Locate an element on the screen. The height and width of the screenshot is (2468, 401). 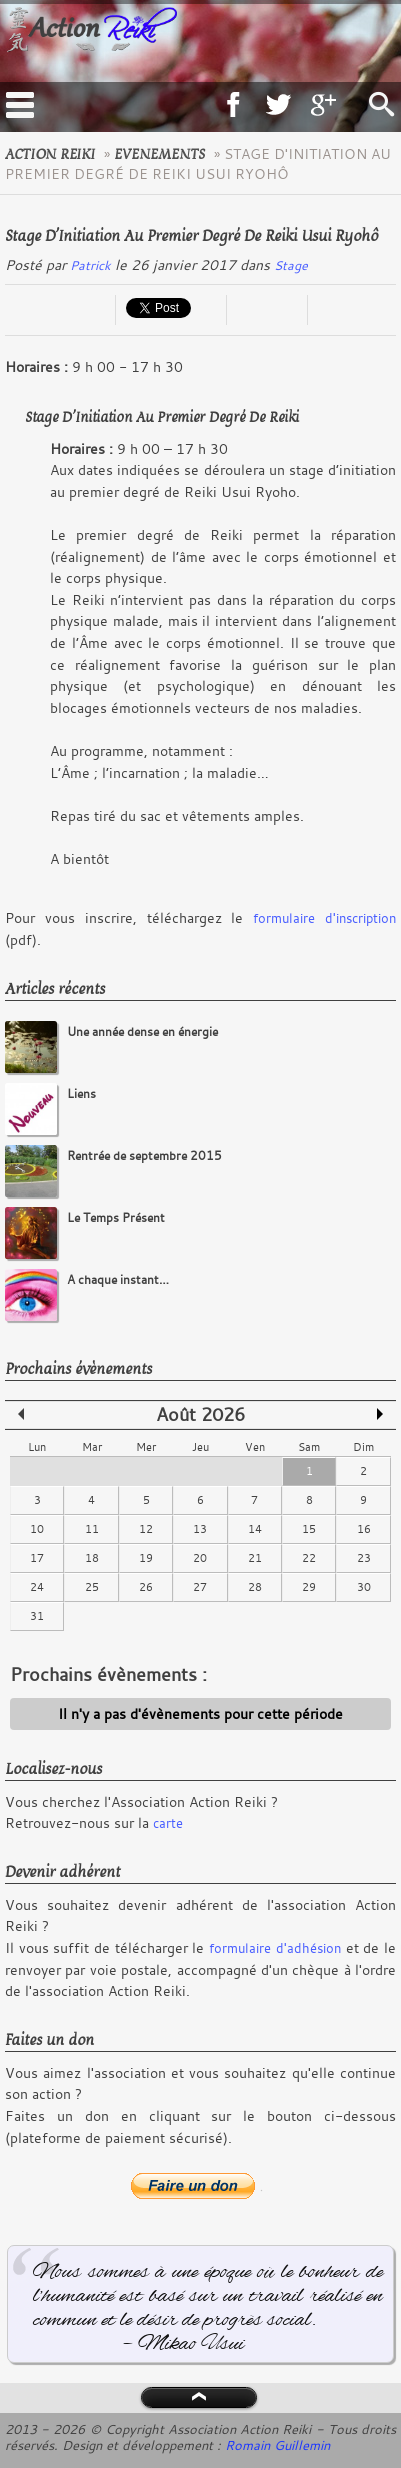
Stage d’Initiation au Premier Degré de Reiki is located at coordinates (162, 417).